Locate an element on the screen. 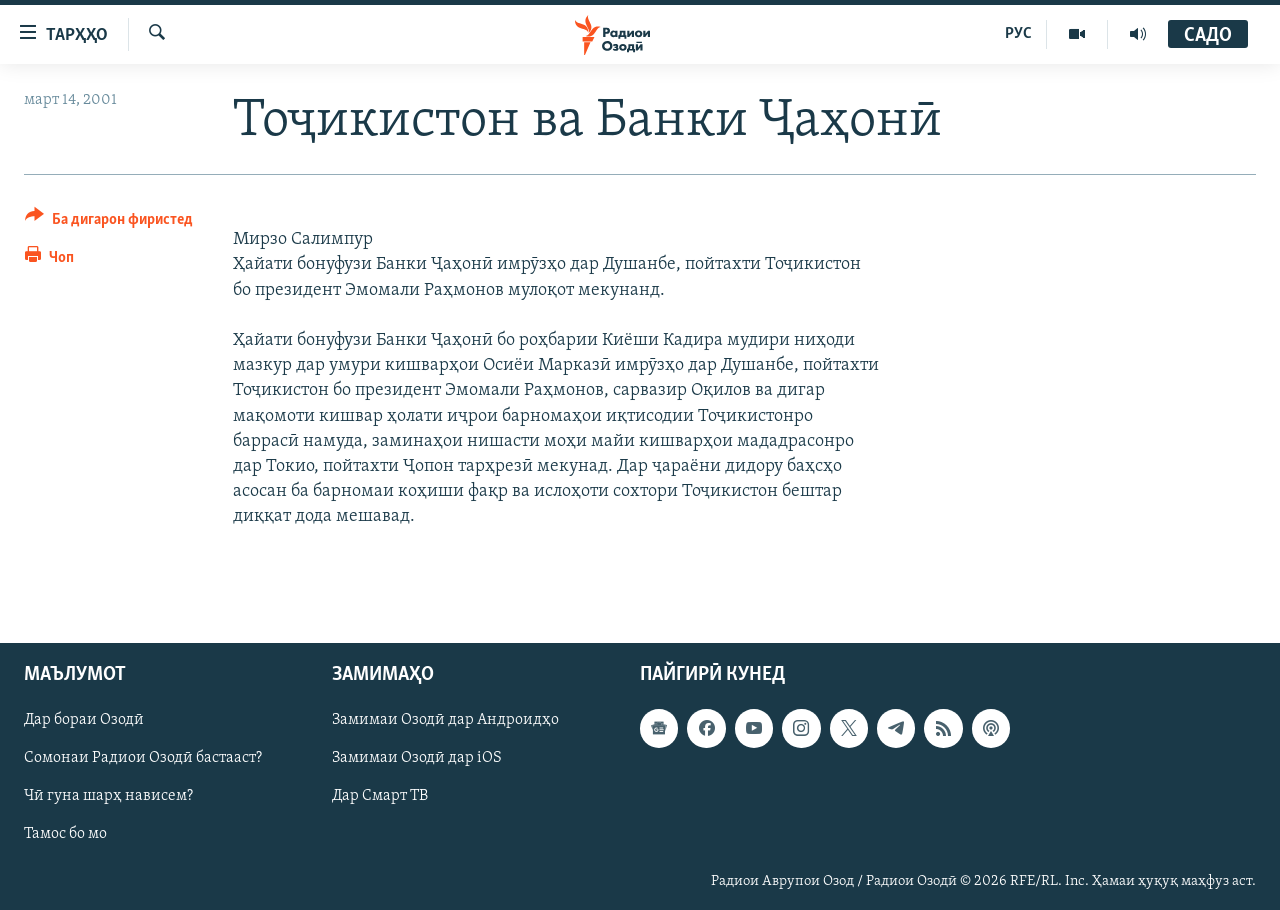 Image resolution: width=1280 pixels, height=910 pixels. РУС is located at coordinates (1018, 34).